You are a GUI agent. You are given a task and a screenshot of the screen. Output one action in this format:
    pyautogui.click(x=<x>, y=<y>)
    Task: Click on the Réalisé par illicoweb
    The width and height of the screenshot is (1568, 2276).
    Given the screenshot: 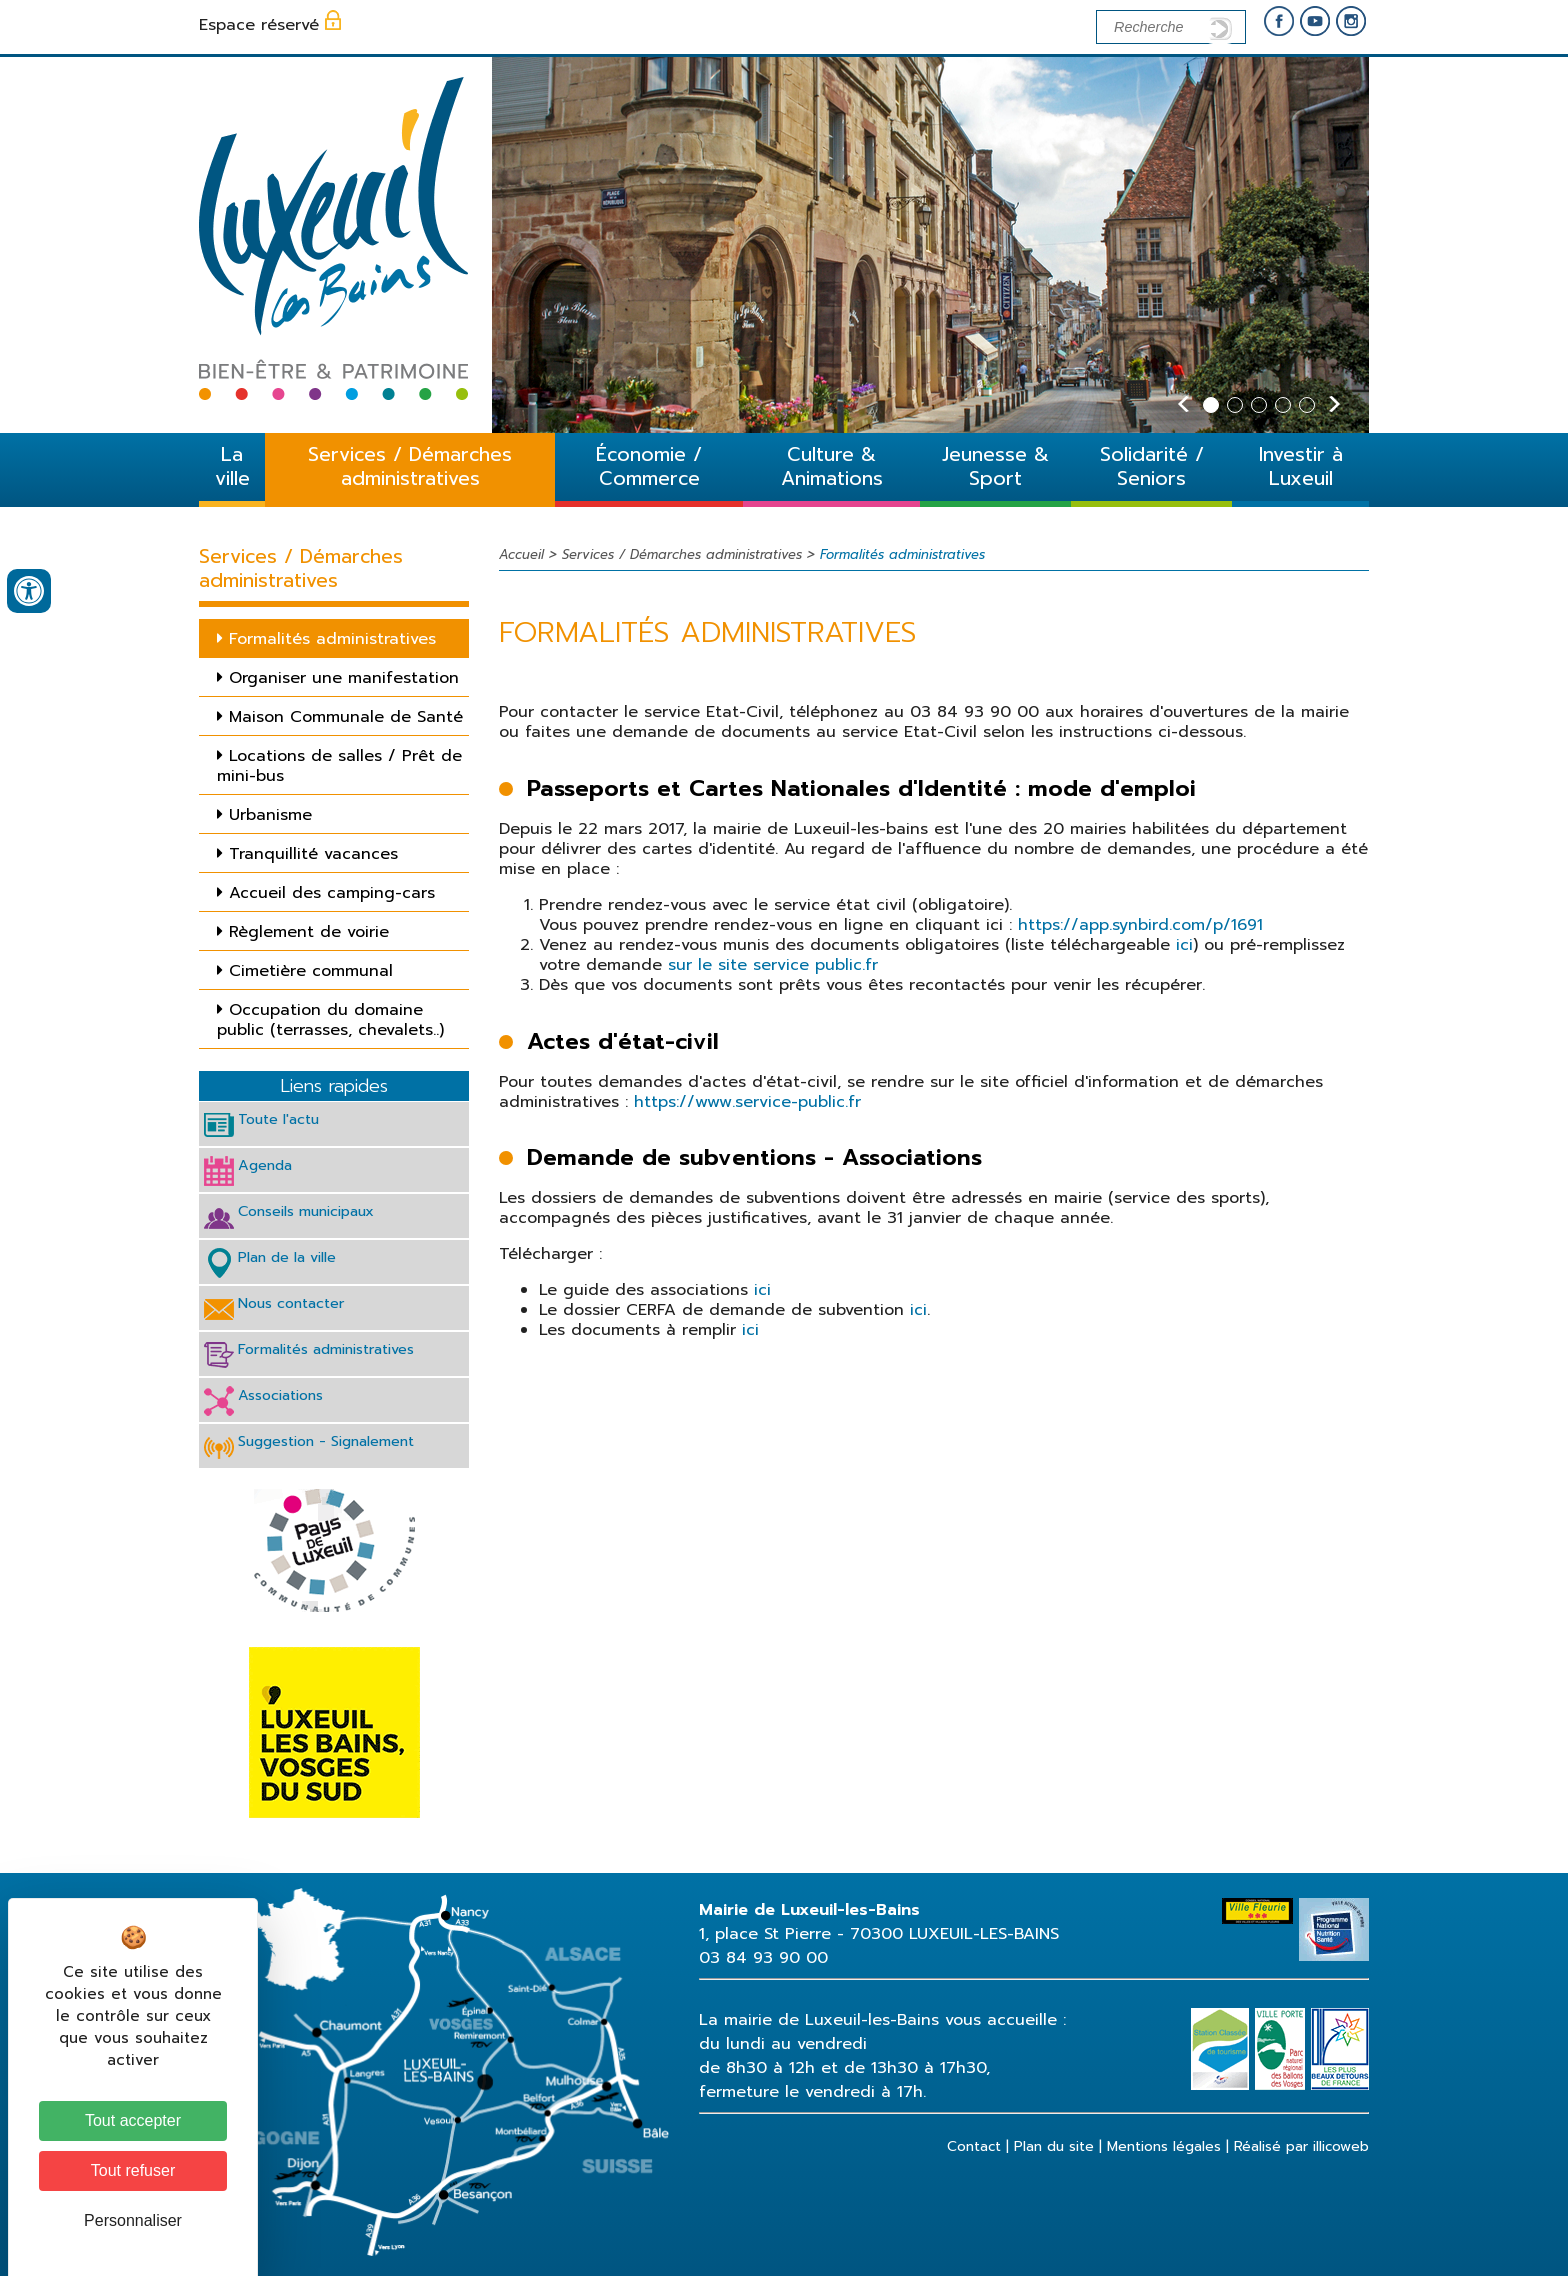 What is the action you would take?
    pyautogui.click(x=1301, y=2146)
    